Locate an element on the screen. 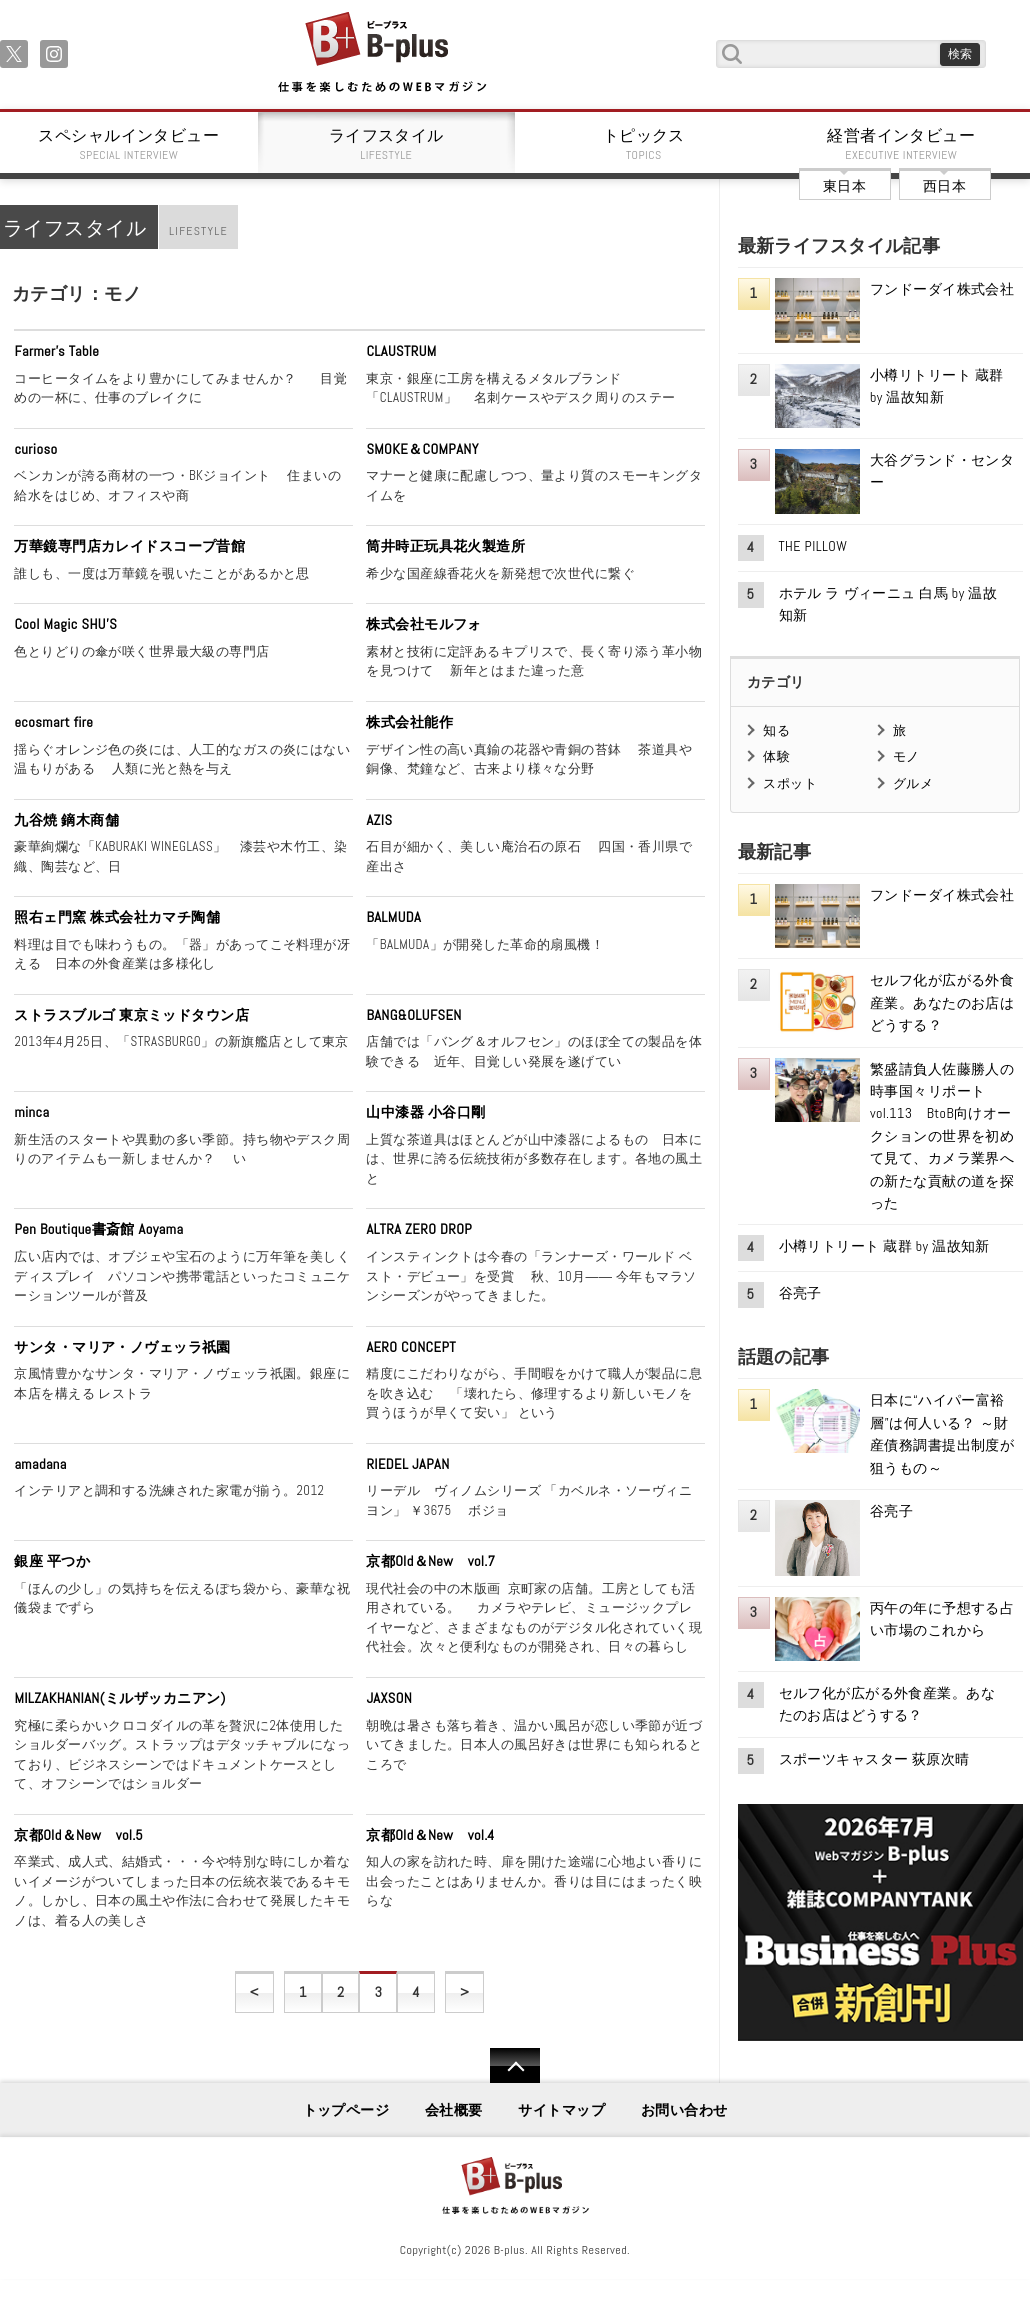  京都Old＆New vol.7 is located at coordinates (430, 1561).